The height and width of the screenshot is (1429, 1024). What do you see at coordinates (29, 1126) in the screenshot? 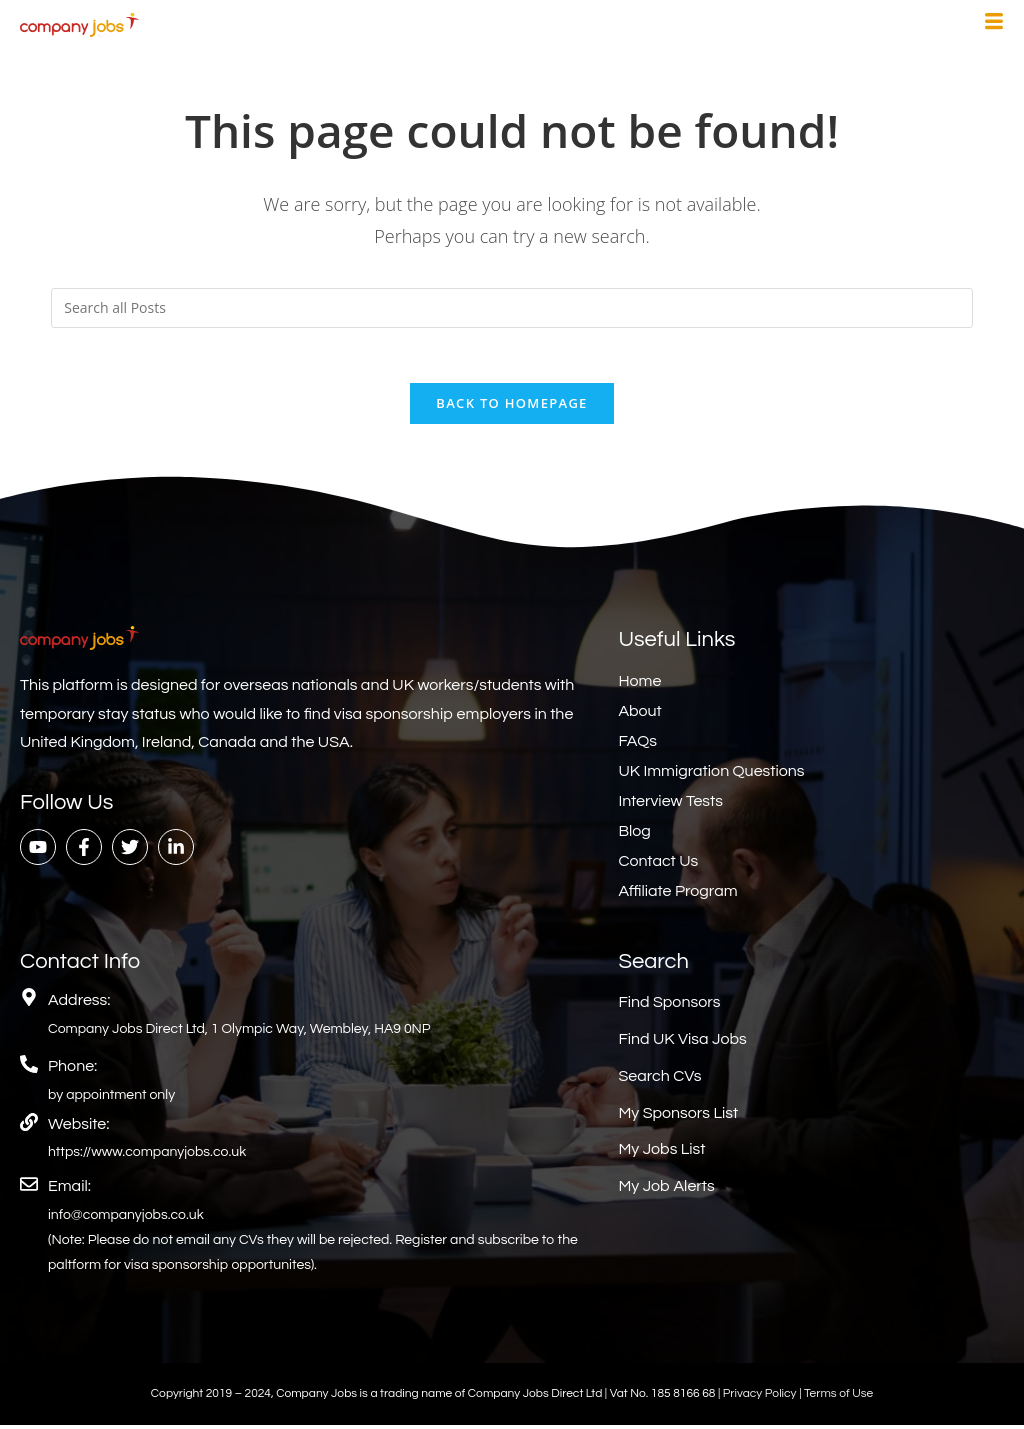
I see `[Website:]` at bounding box center [29, 1126].